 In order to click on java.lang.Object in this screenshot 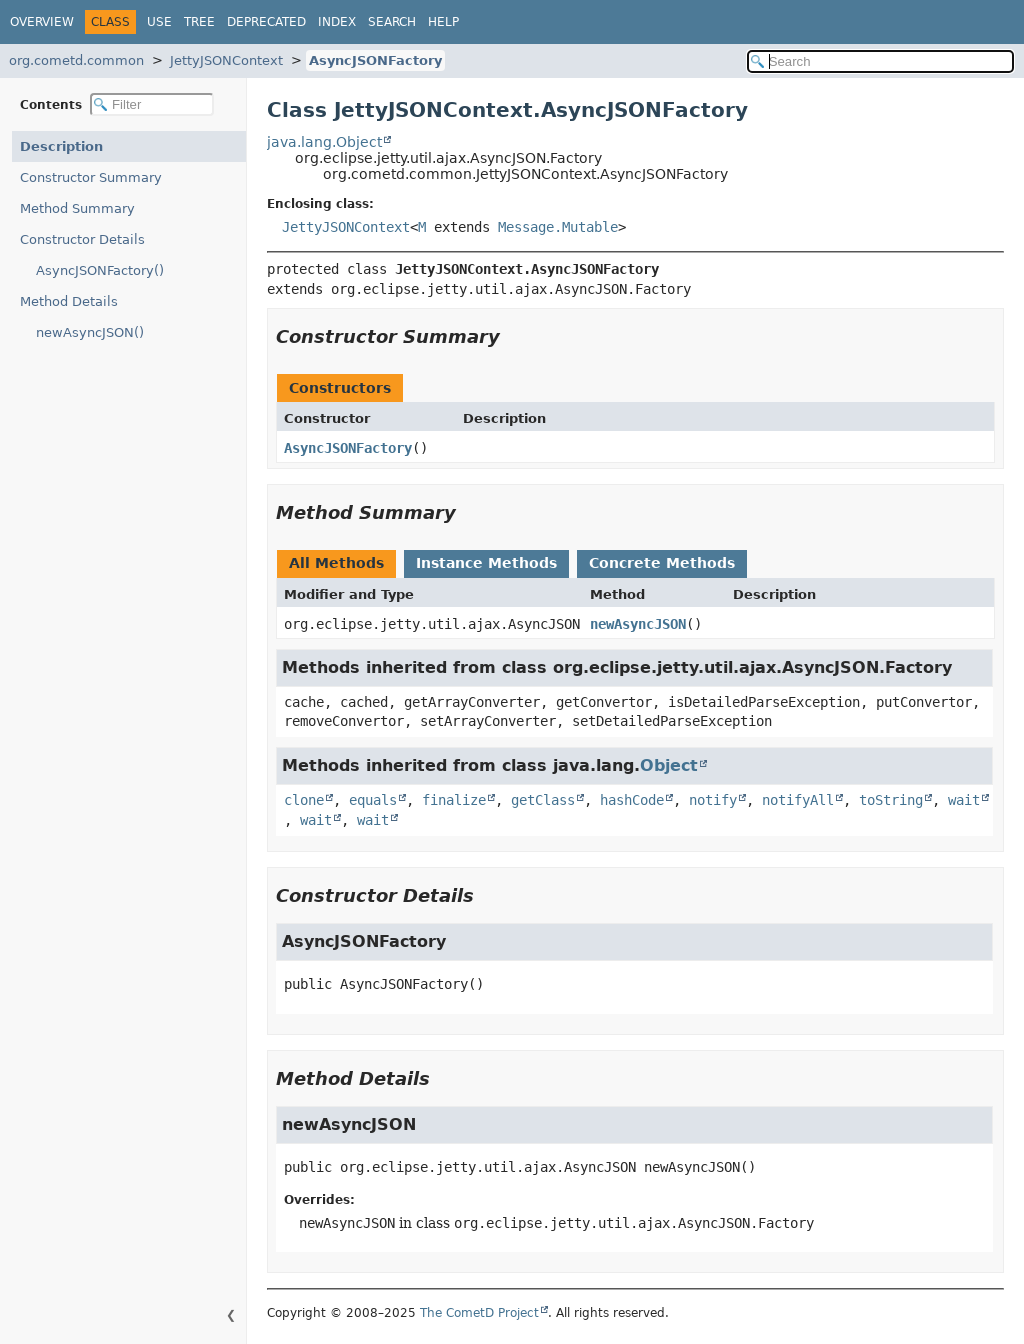, I will do `click(324, 142)`.